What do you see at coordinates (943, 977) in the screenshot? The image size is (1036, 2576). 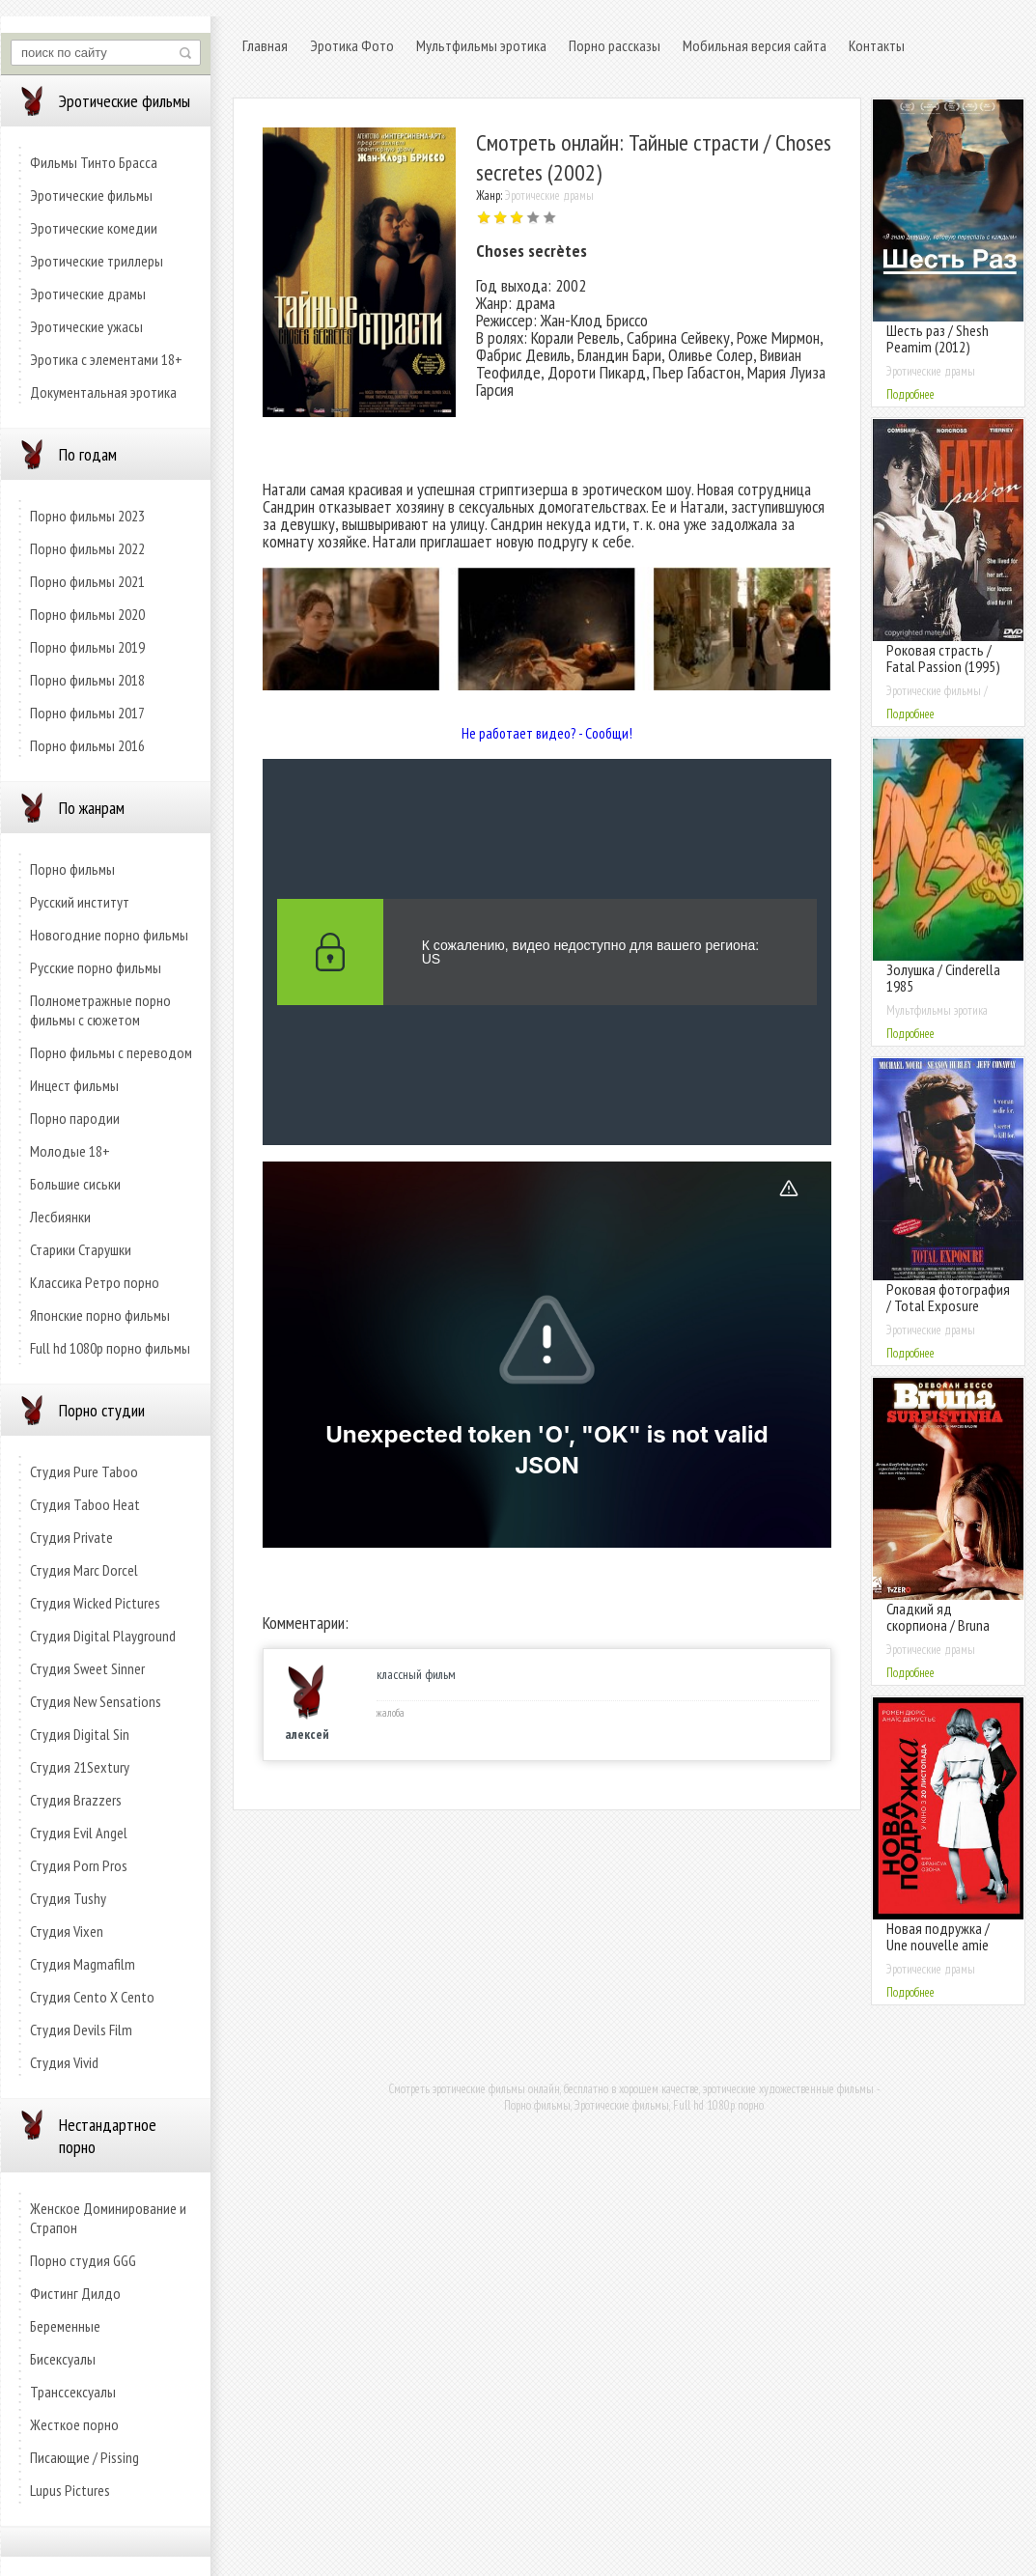 I see `Золушка / Cinderella 1985` at bounding box center [943, 977].